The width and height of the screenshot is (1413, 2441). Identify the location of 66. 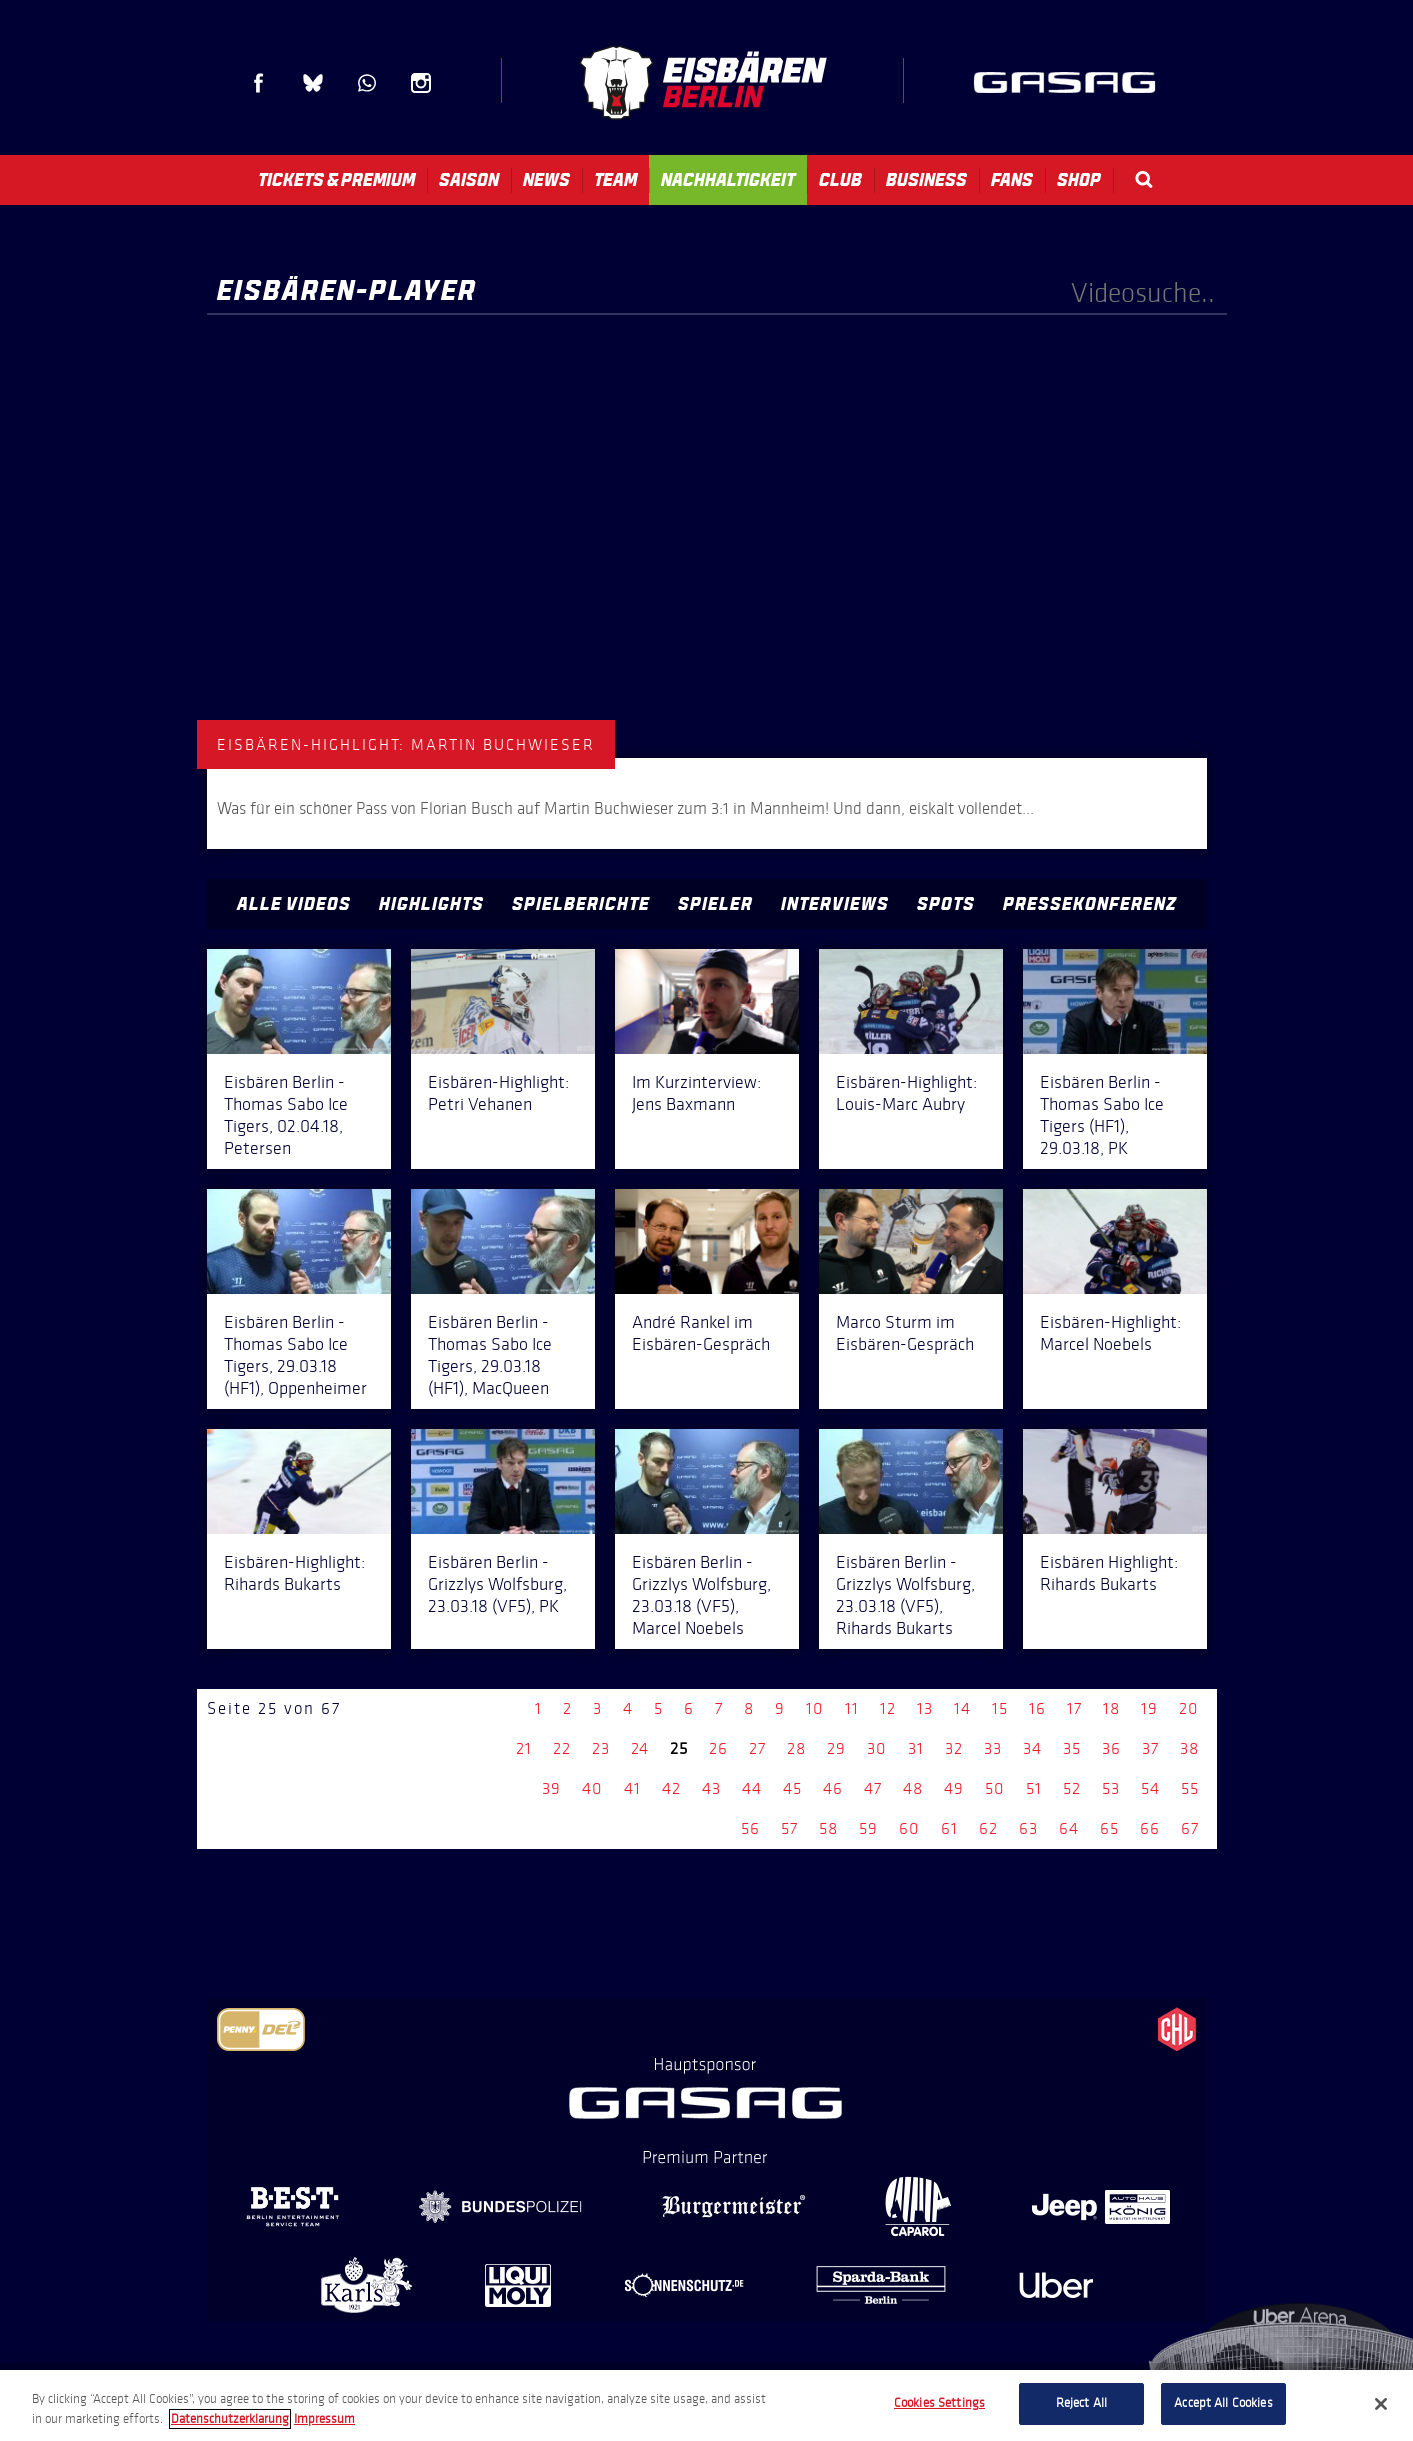
(1150, 1828).